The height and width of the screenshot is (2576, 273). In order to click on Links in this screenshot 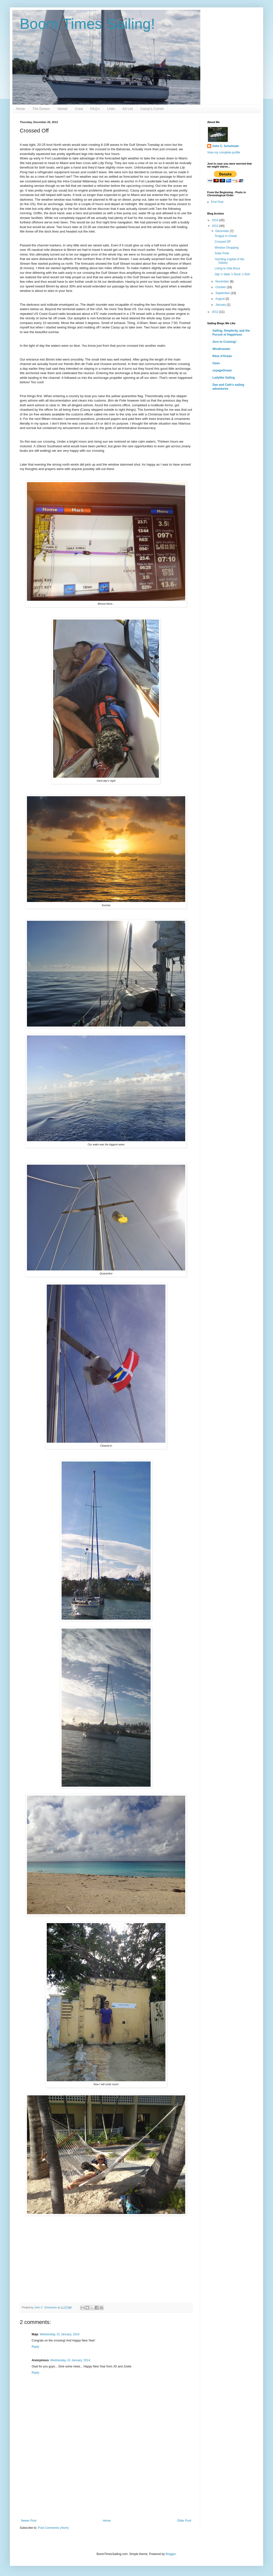, I will do `click(111, 109)`.